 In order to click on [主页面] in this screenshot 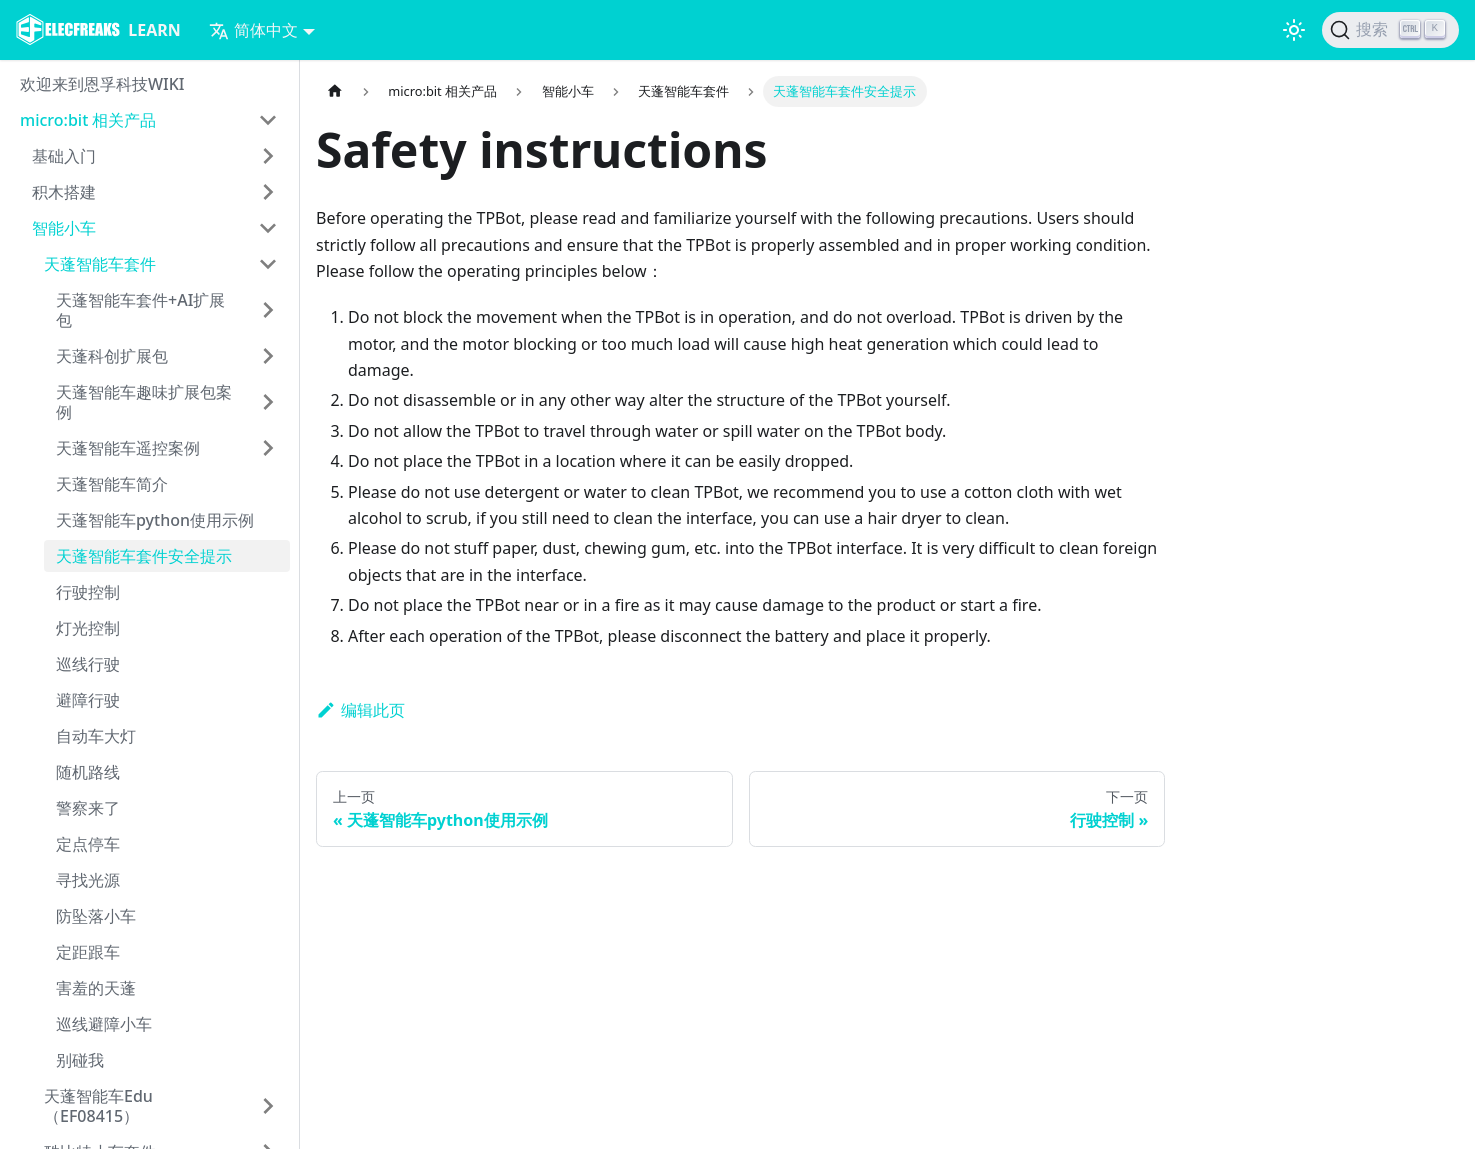, I will do `click(335, 91)`.